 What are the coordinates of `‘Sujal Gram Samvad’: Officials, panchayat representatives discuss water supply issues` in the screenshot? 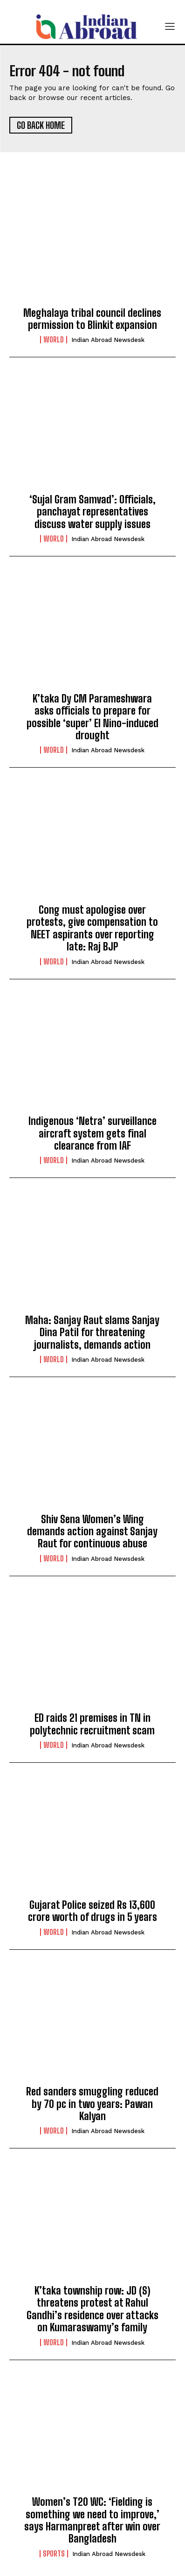 It's located at (92, 511).